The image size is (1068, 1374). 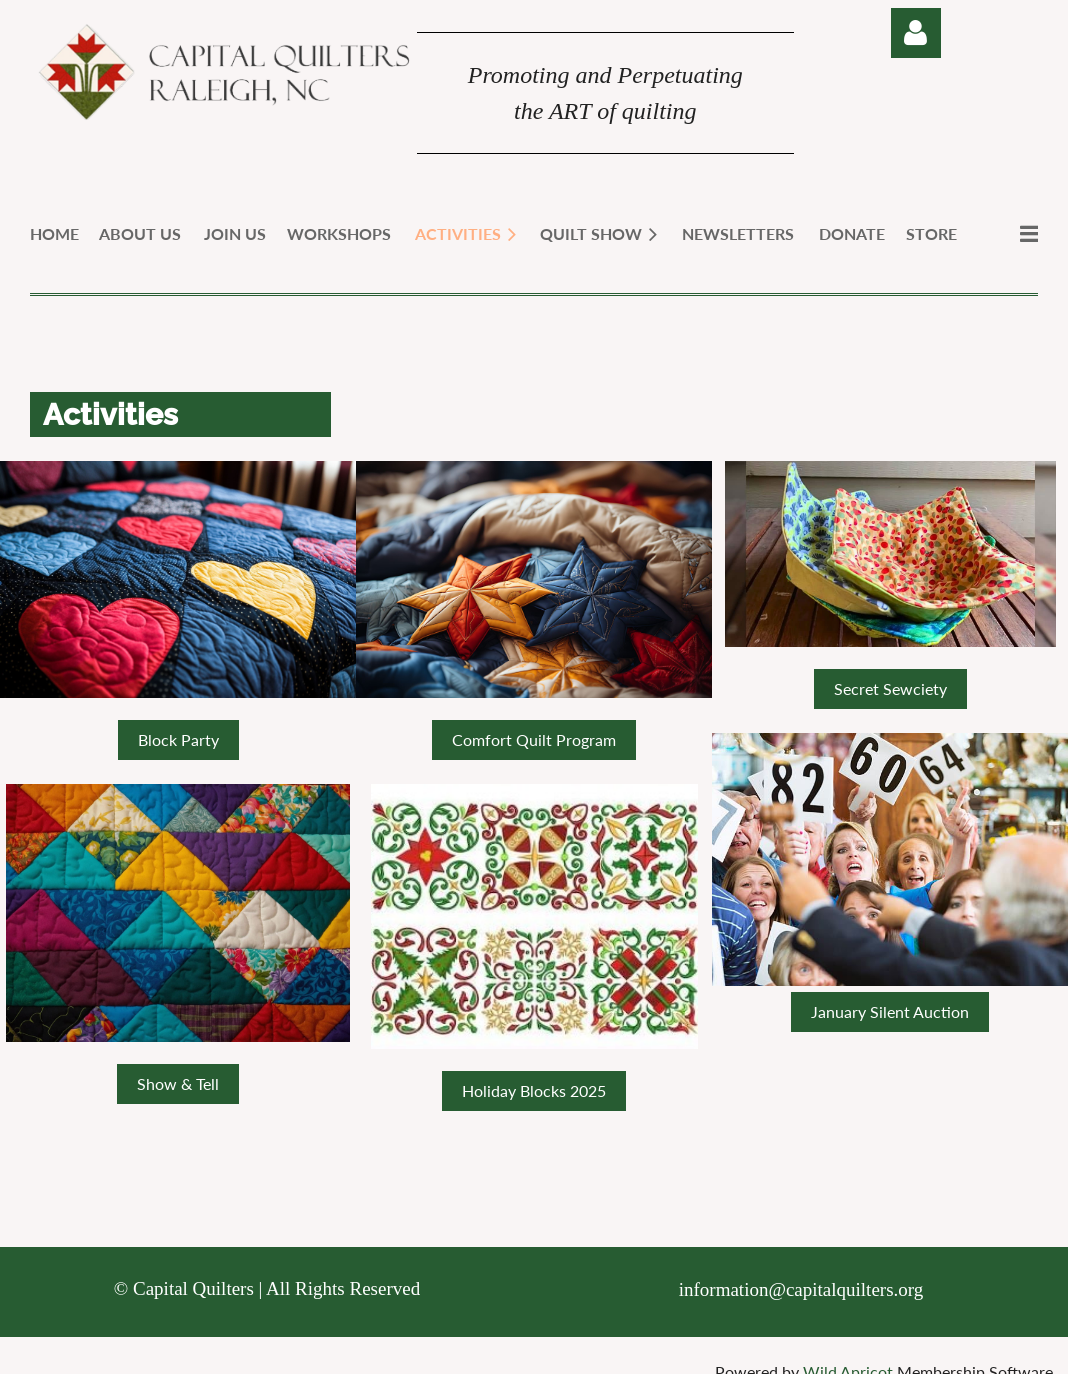 I want to click on Secret Sewciety, so click(x=890, y=688).